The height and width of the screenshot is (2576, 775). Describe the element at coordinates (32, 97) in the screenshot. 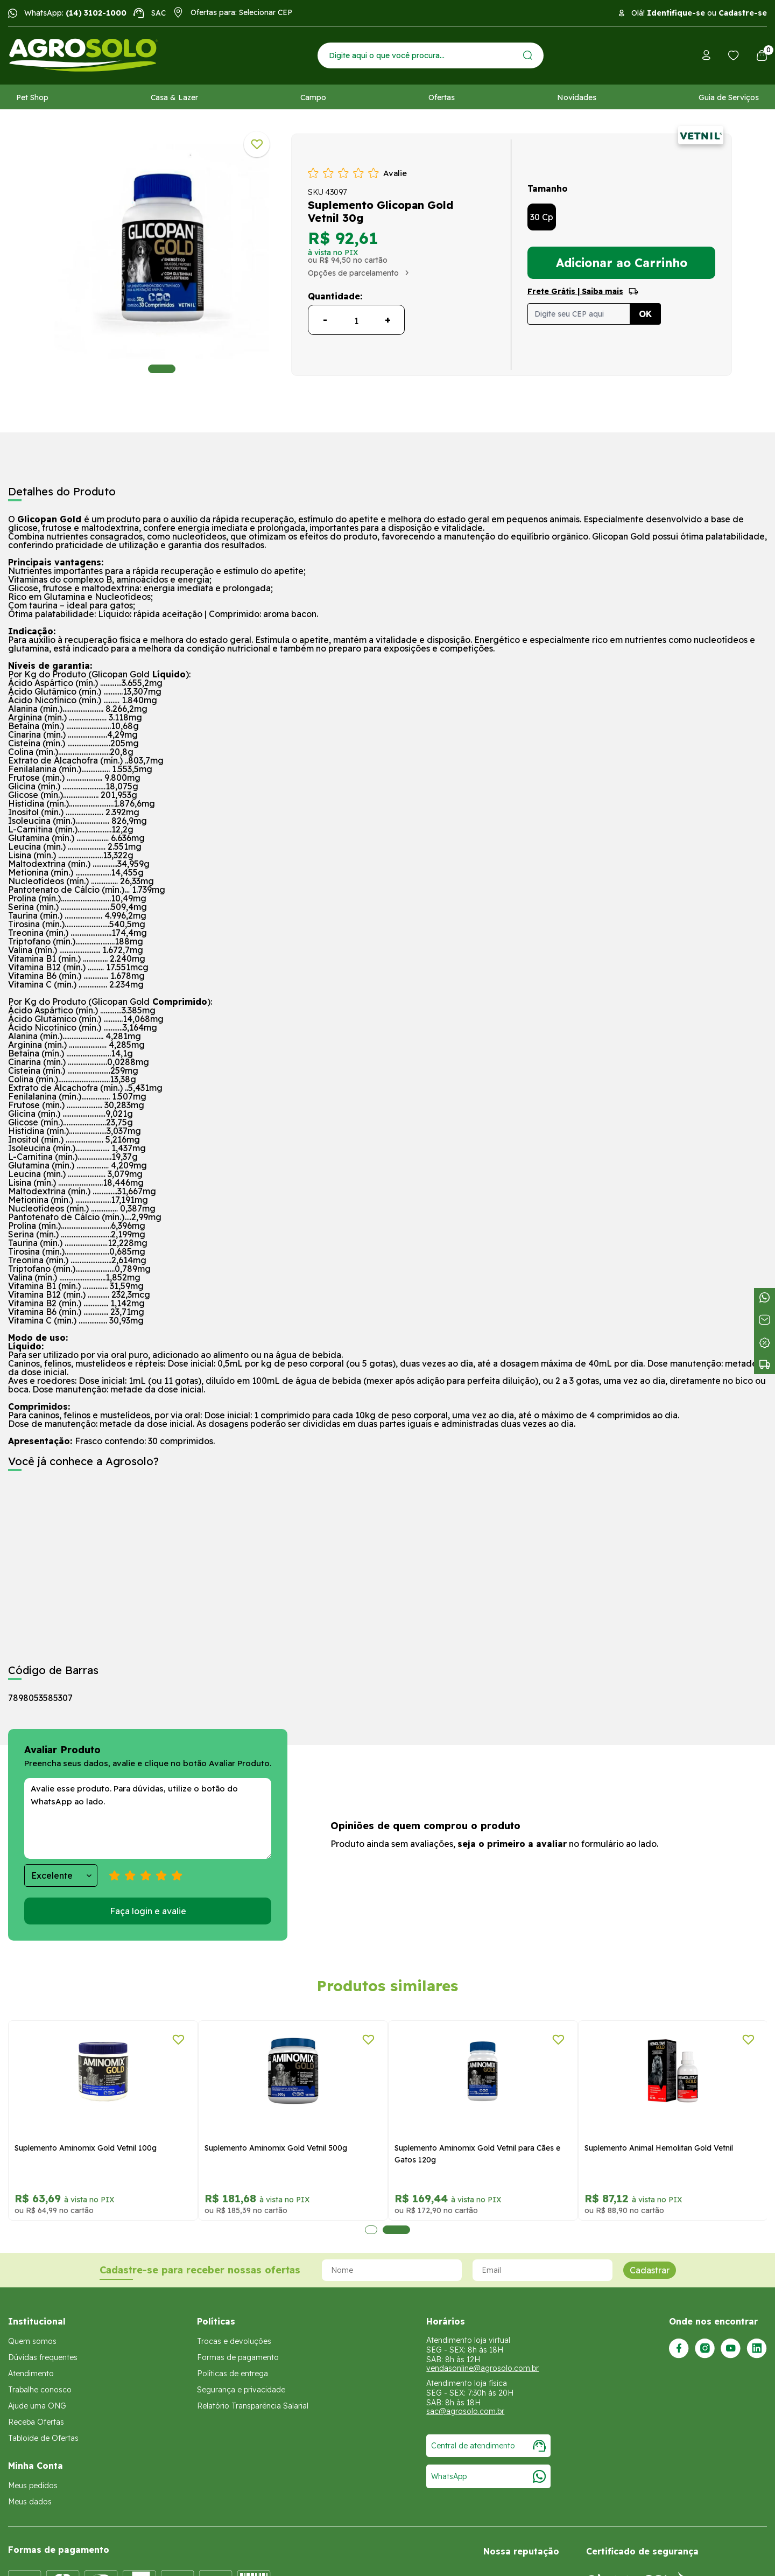

I see `Pet Shop` at that location.